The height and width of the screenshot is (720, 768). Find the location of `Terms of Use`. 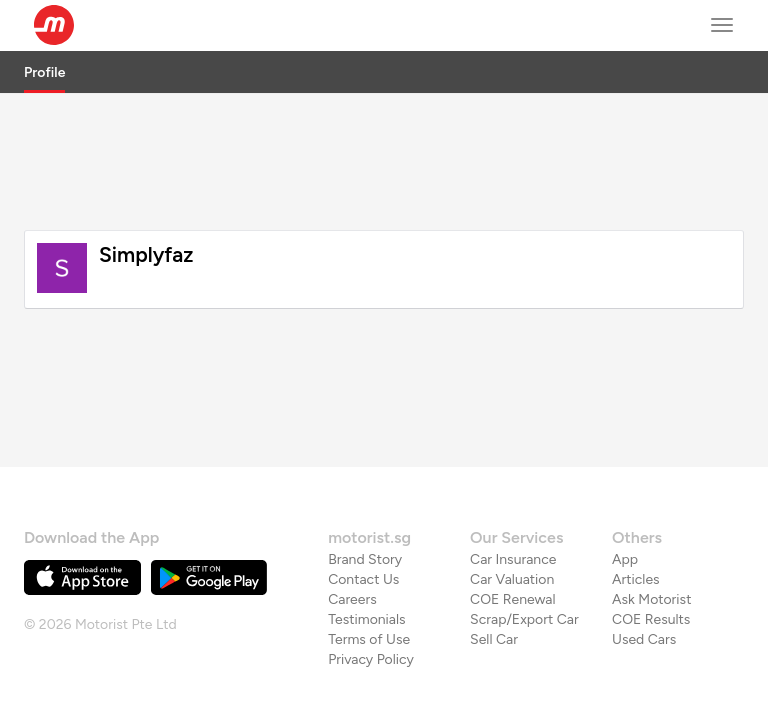

Terms of Use is located at coordinates (369, 592).